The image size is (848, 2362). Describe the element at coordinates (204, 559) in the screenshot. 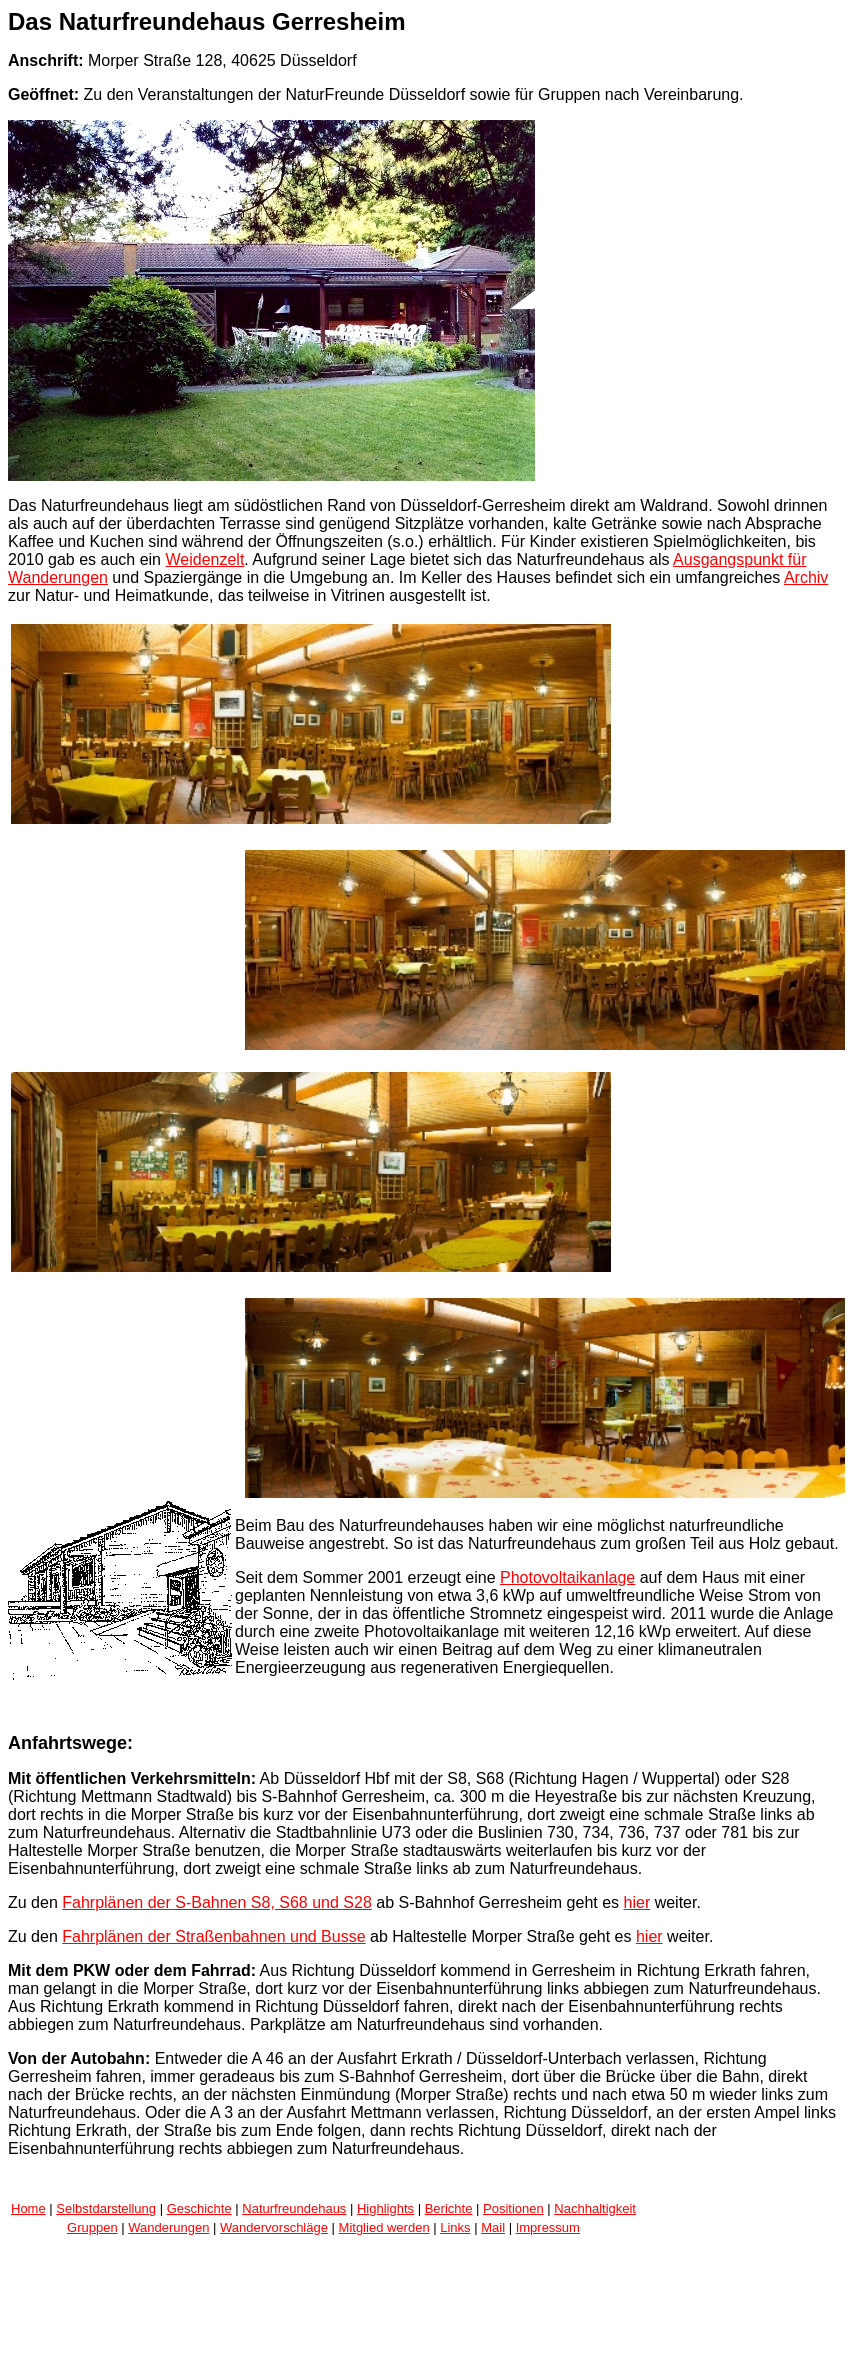

I see `Weidenzelt` at that location.